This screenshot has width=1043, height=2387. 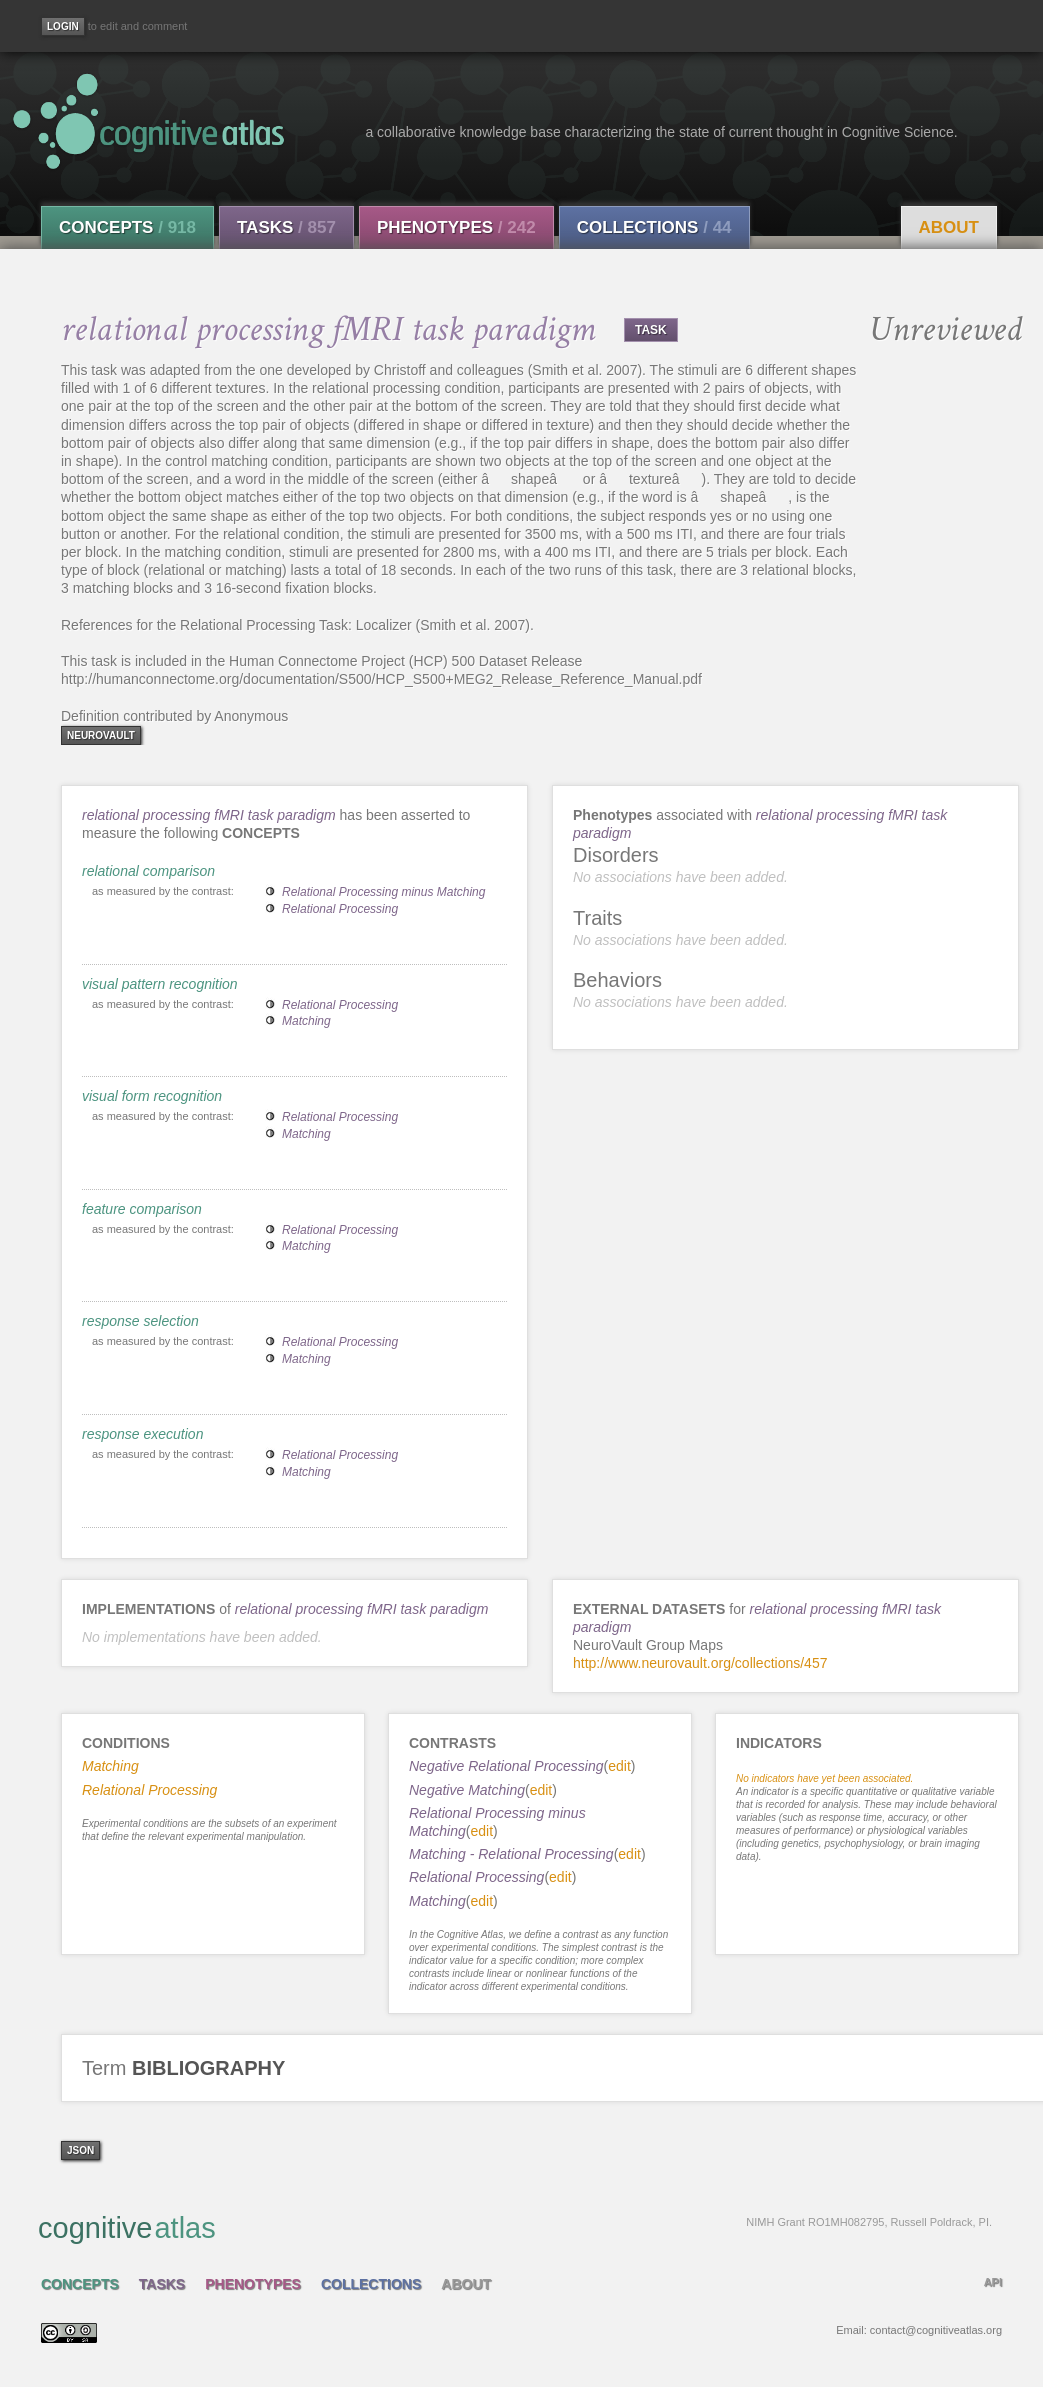 What do you see at coordinates (619, 1766) in the screenshot?
I see `edit` at bounding box center [619, 1766].